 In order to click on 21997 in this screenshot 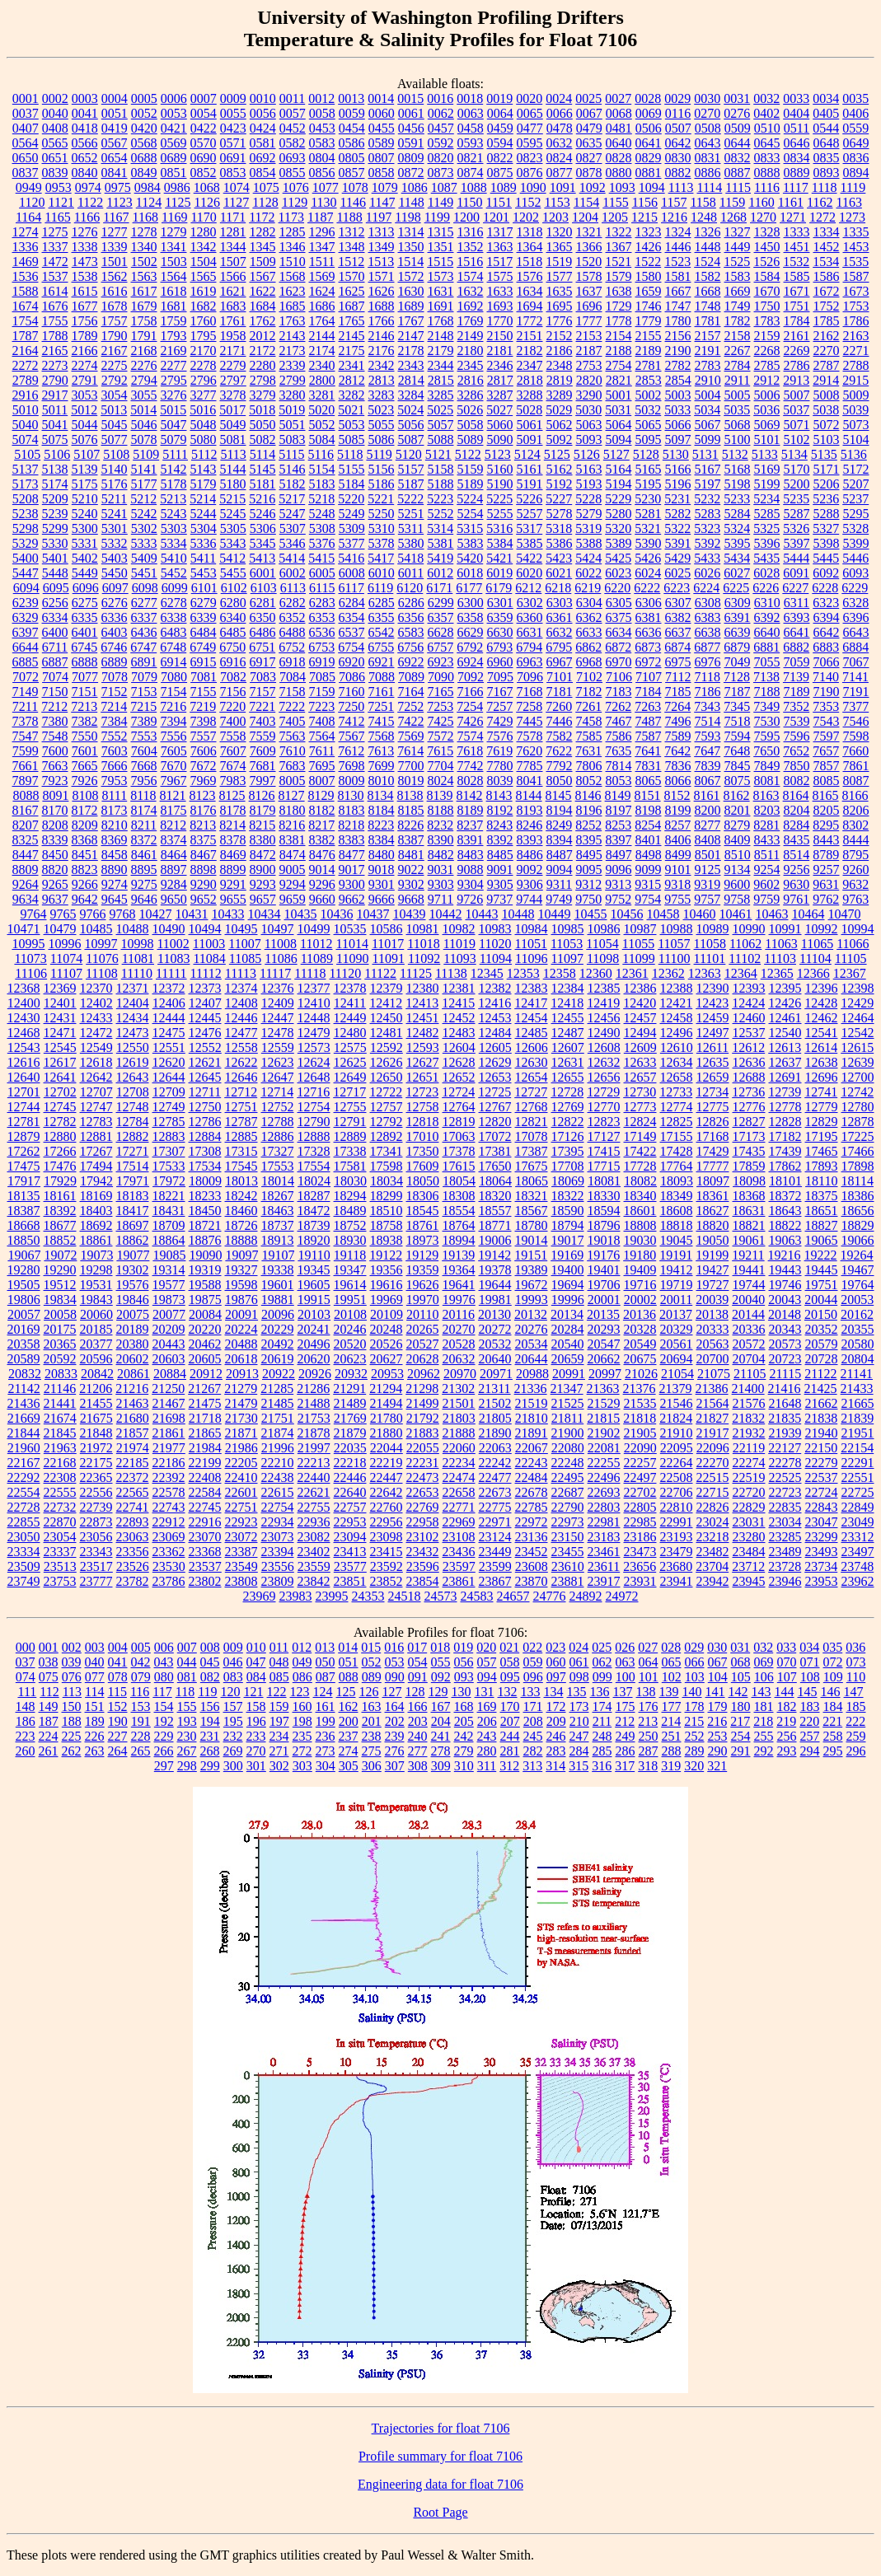, I will do `click(314, 1448)`.